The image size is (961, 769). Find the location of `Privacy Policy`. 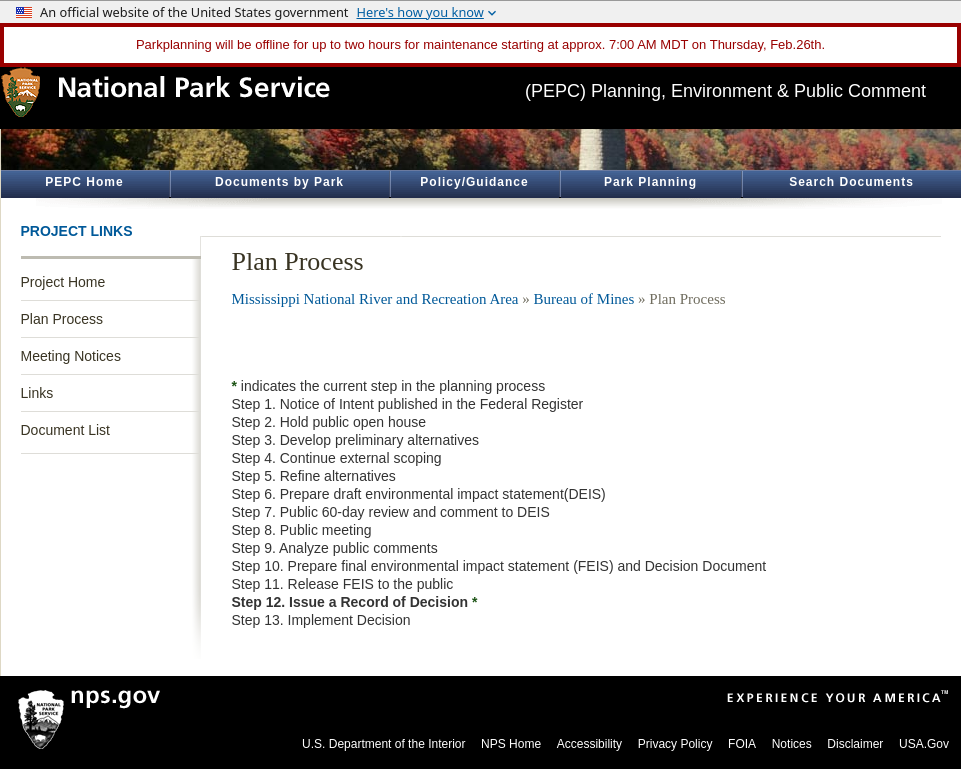

Privacy Policy is located at coordinates (675, 744).